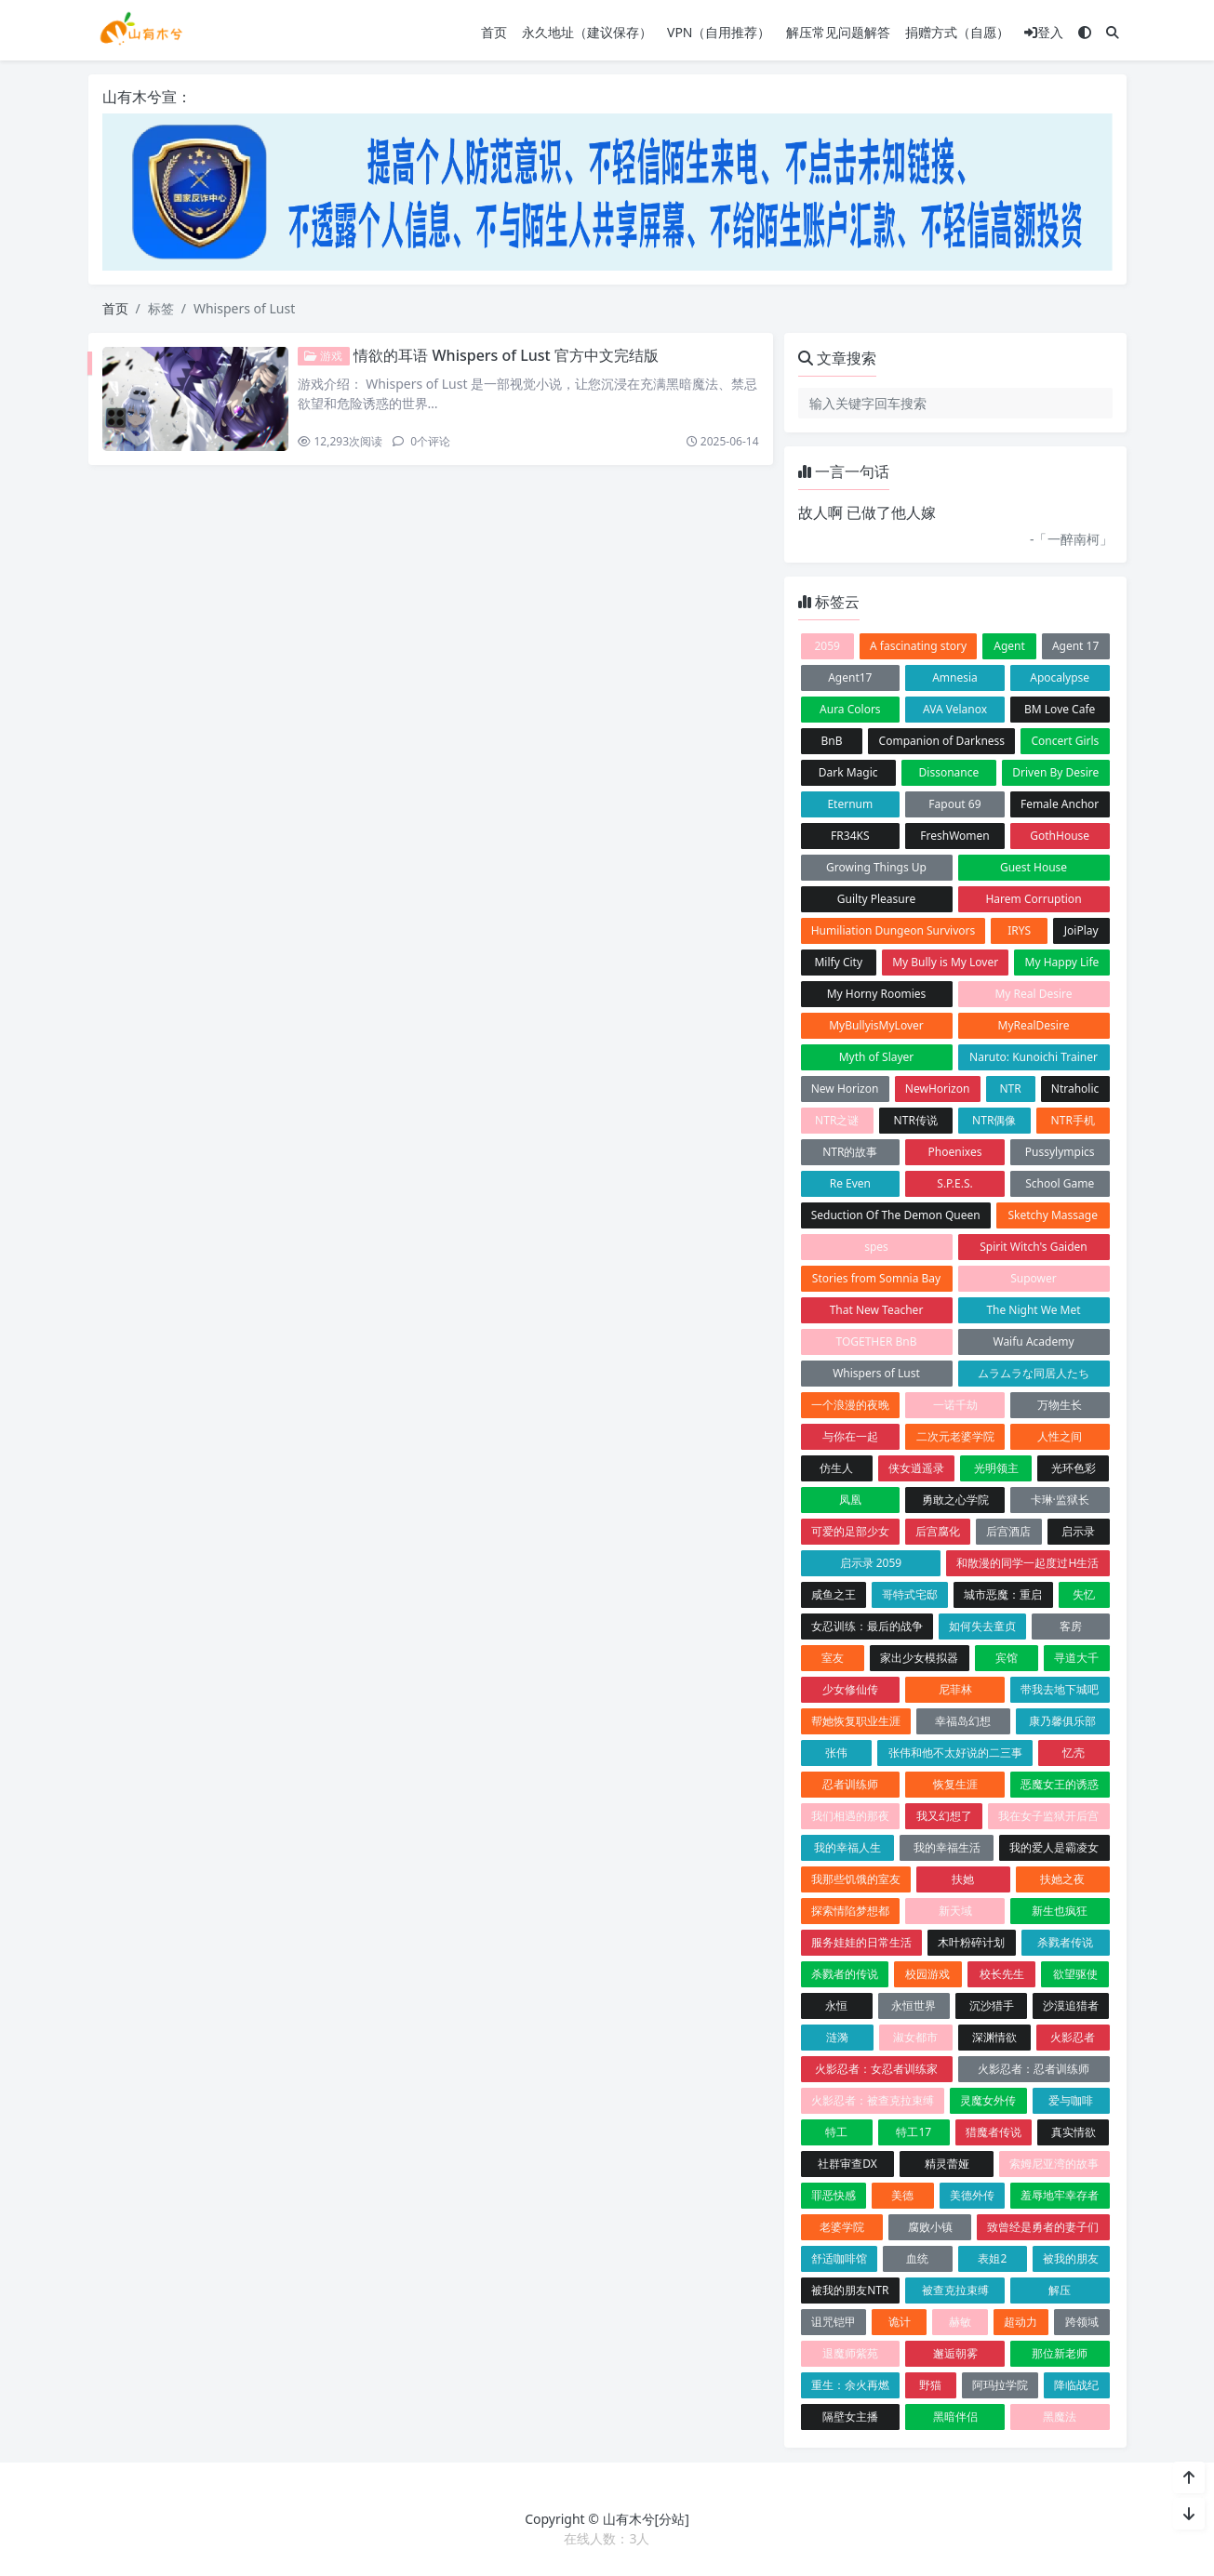 This screenshot has height=2576, width=1214. Describe the element at coordinates (916, 1468) in the screenshot. I see `侠女逍遥录` at that location.